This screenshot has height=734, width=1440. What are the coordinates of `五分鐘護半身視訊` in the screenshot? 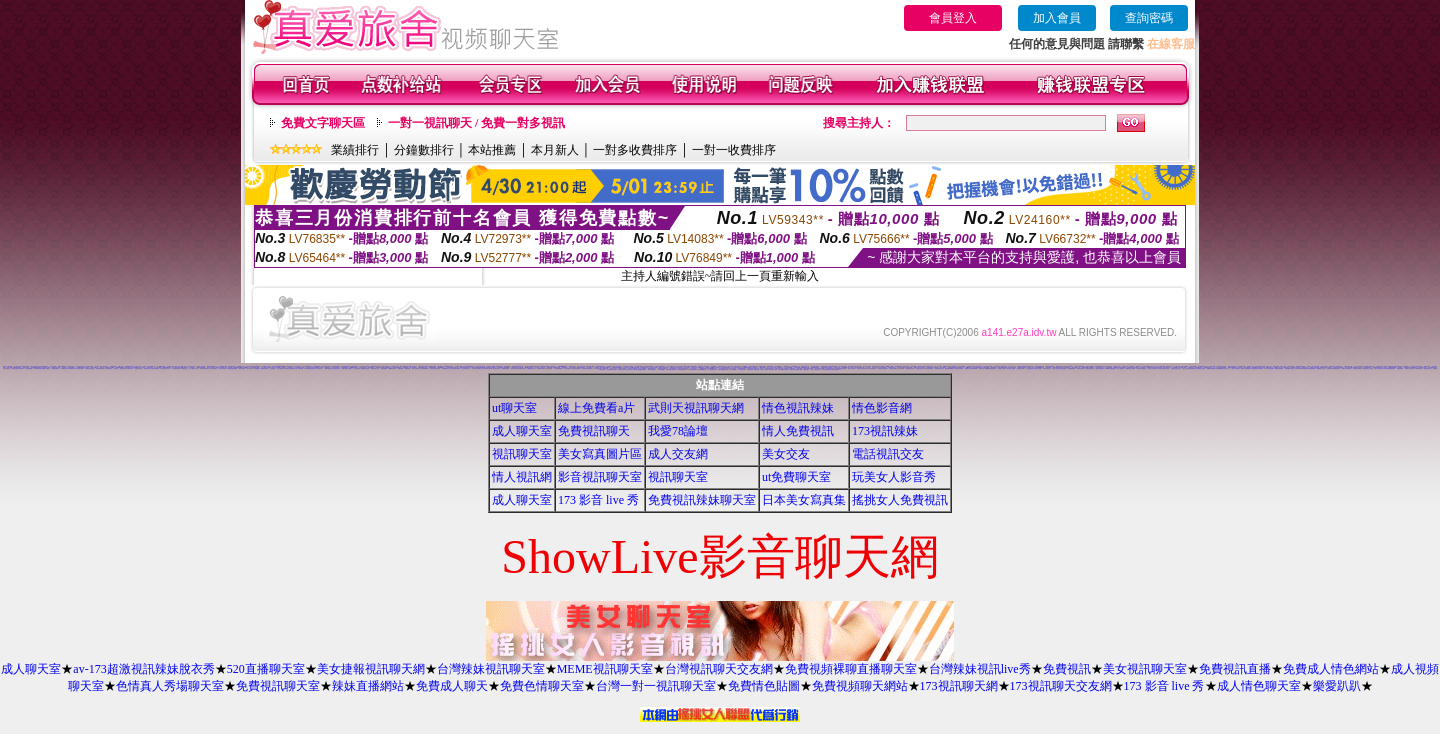 It's located at (459, 366).